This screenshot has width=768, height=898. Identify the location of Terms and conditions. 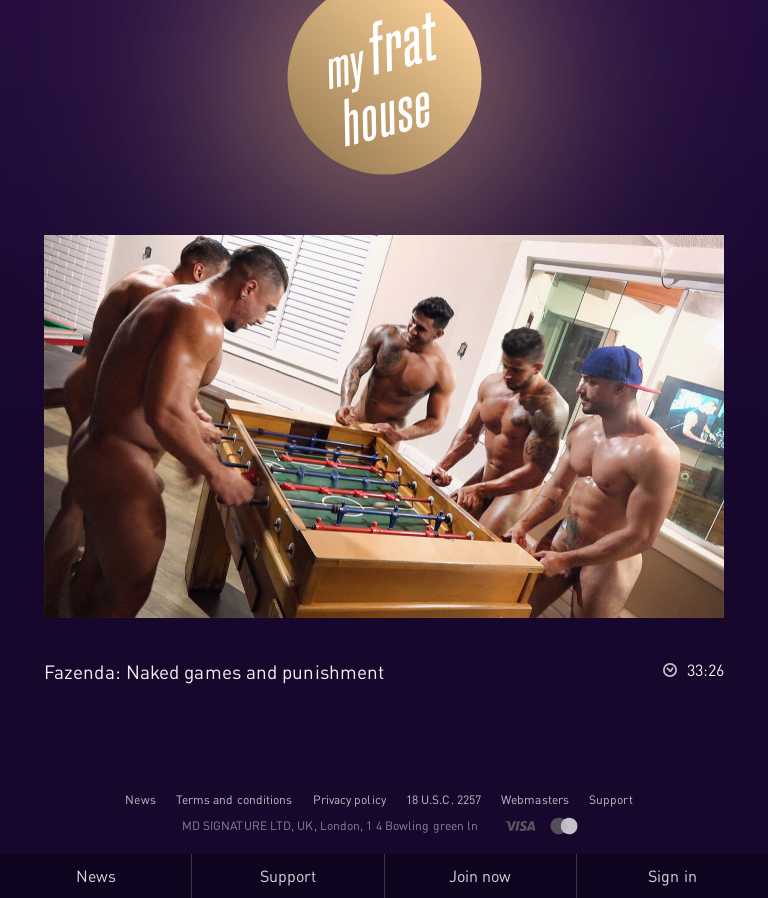
(234, 799).